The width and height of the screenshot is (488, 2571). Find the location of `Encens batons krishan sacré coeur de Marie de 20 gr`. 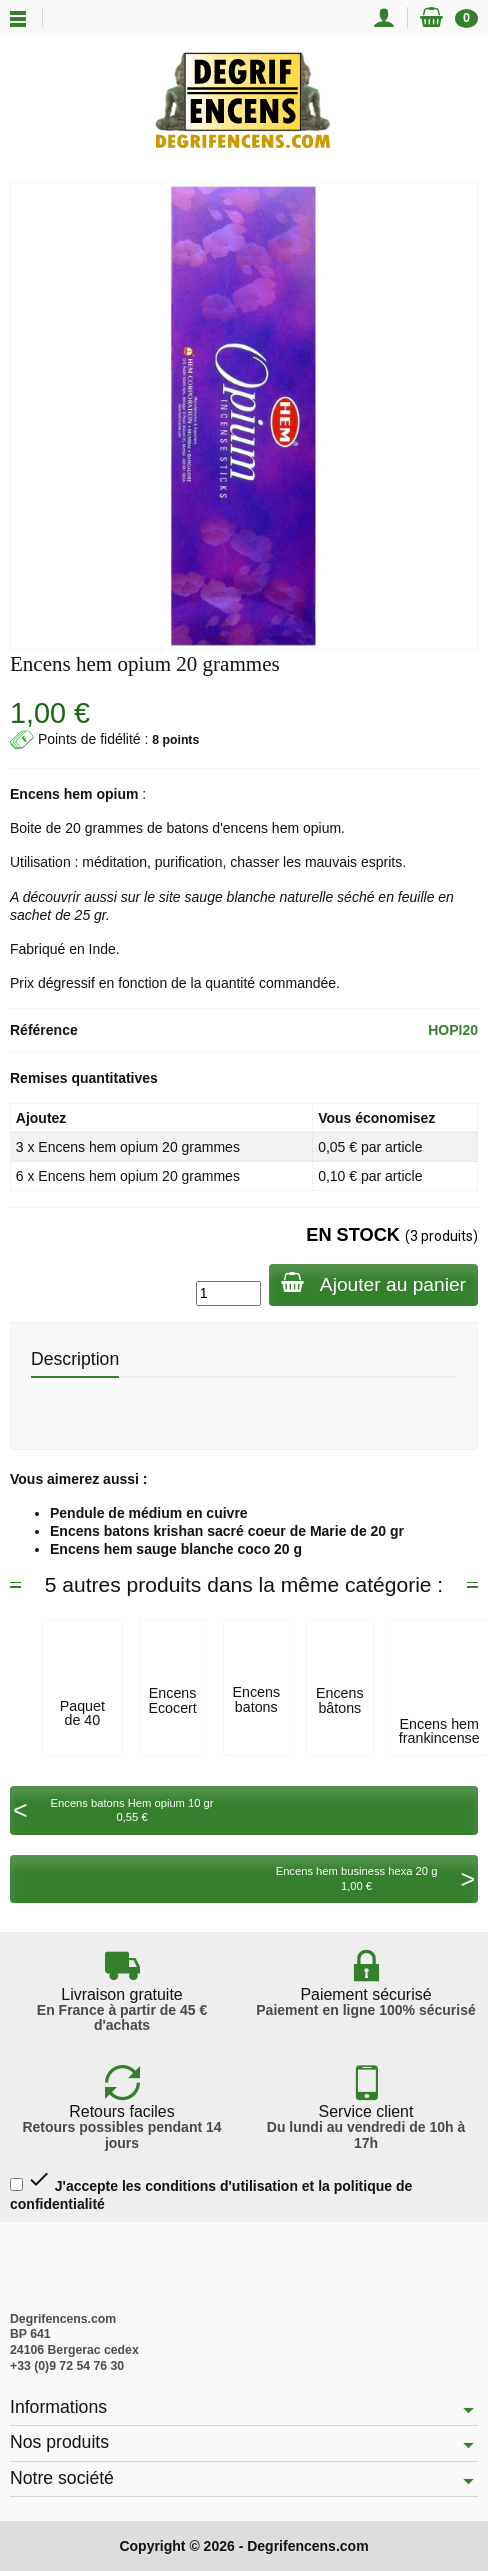

Encens batons krishan sacré coeur de Marie de 20 gr is located at coordinates (227, 1531).